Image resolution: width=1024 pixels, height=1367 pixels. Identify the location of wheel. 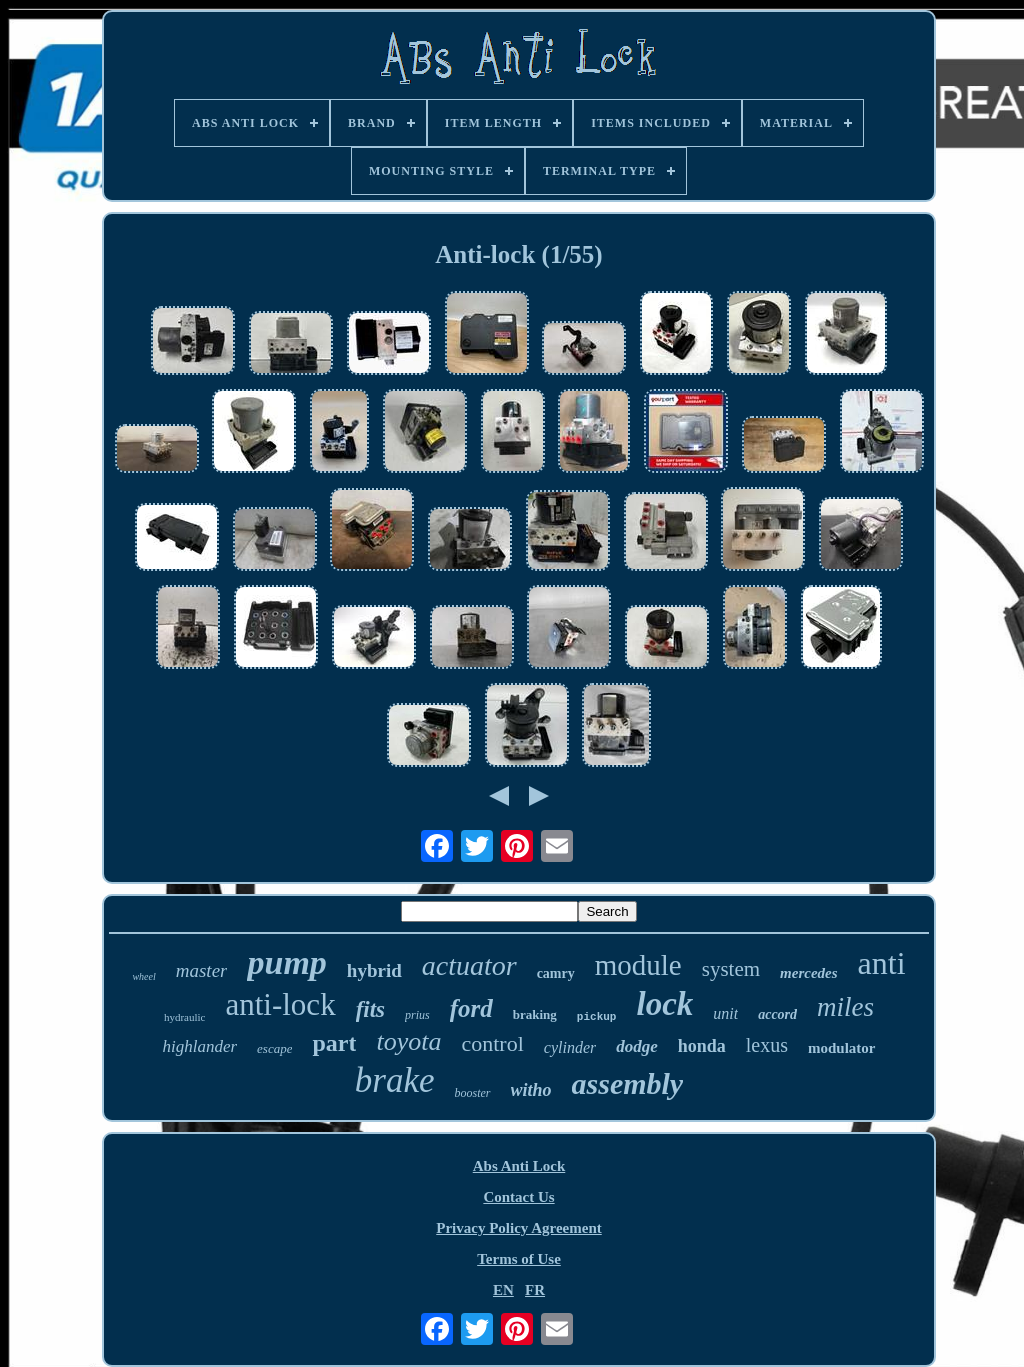
(143, 976).